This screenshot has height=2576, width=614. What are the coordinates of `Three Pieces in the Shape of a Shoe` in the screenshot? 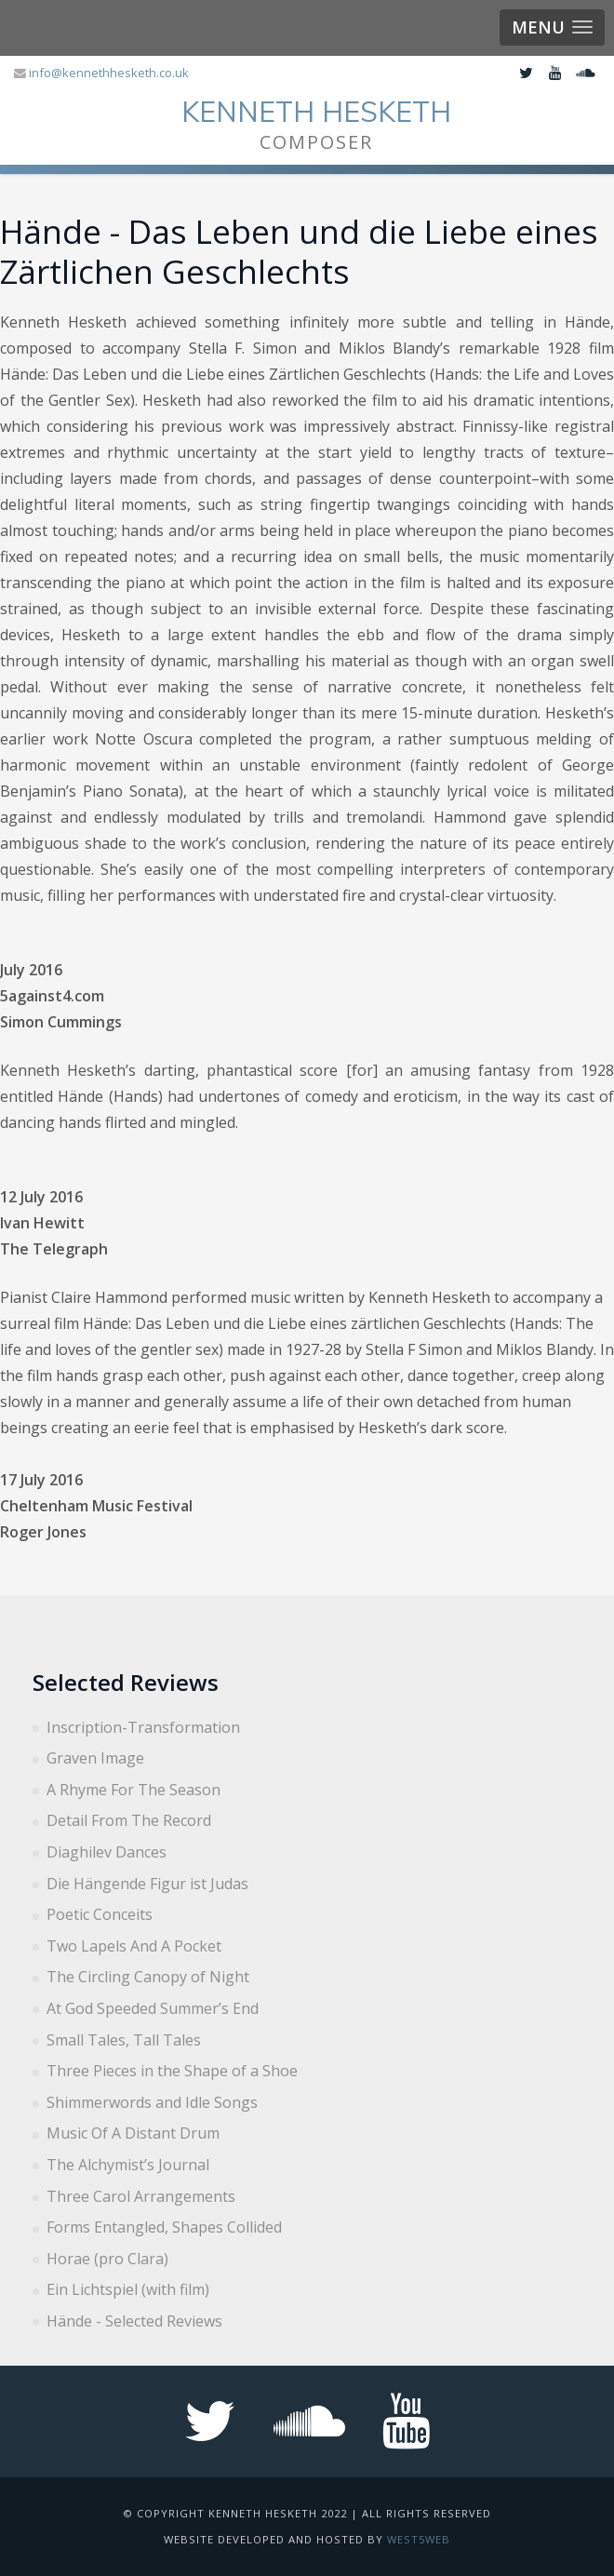 It's located at (172, 2070).